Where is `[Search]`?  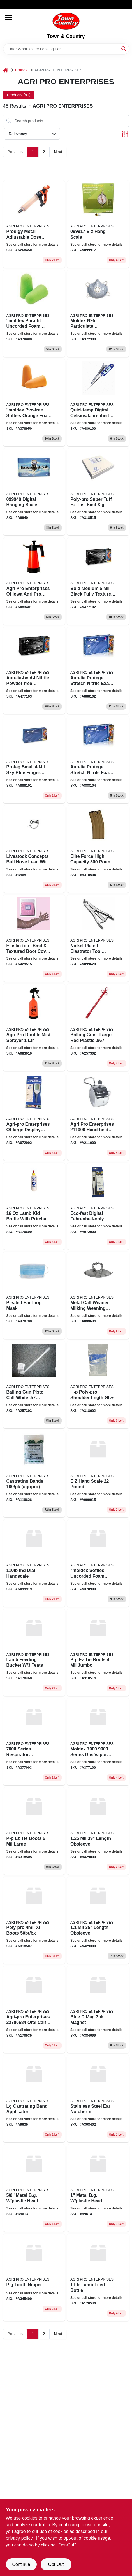 [Search] is located at coordinates (124, 48).